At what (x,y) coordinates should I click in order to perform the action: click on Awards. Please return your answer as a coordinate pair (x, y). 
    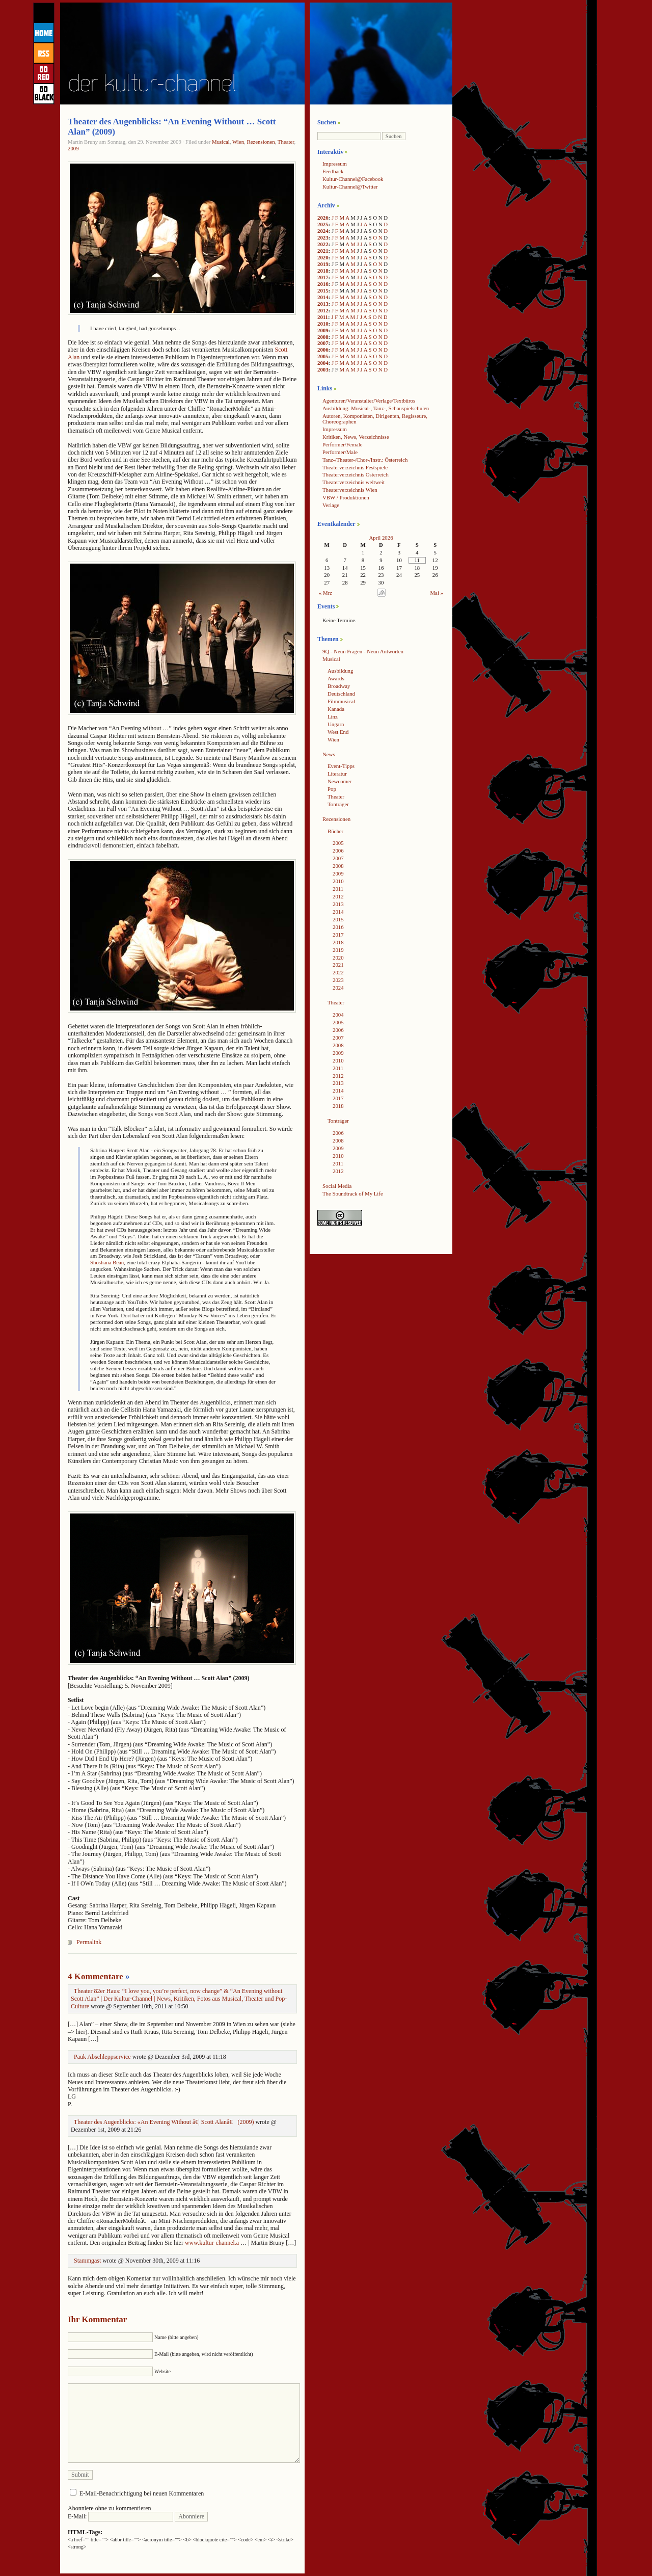
    Looking at the image, I should click on (336, 678).